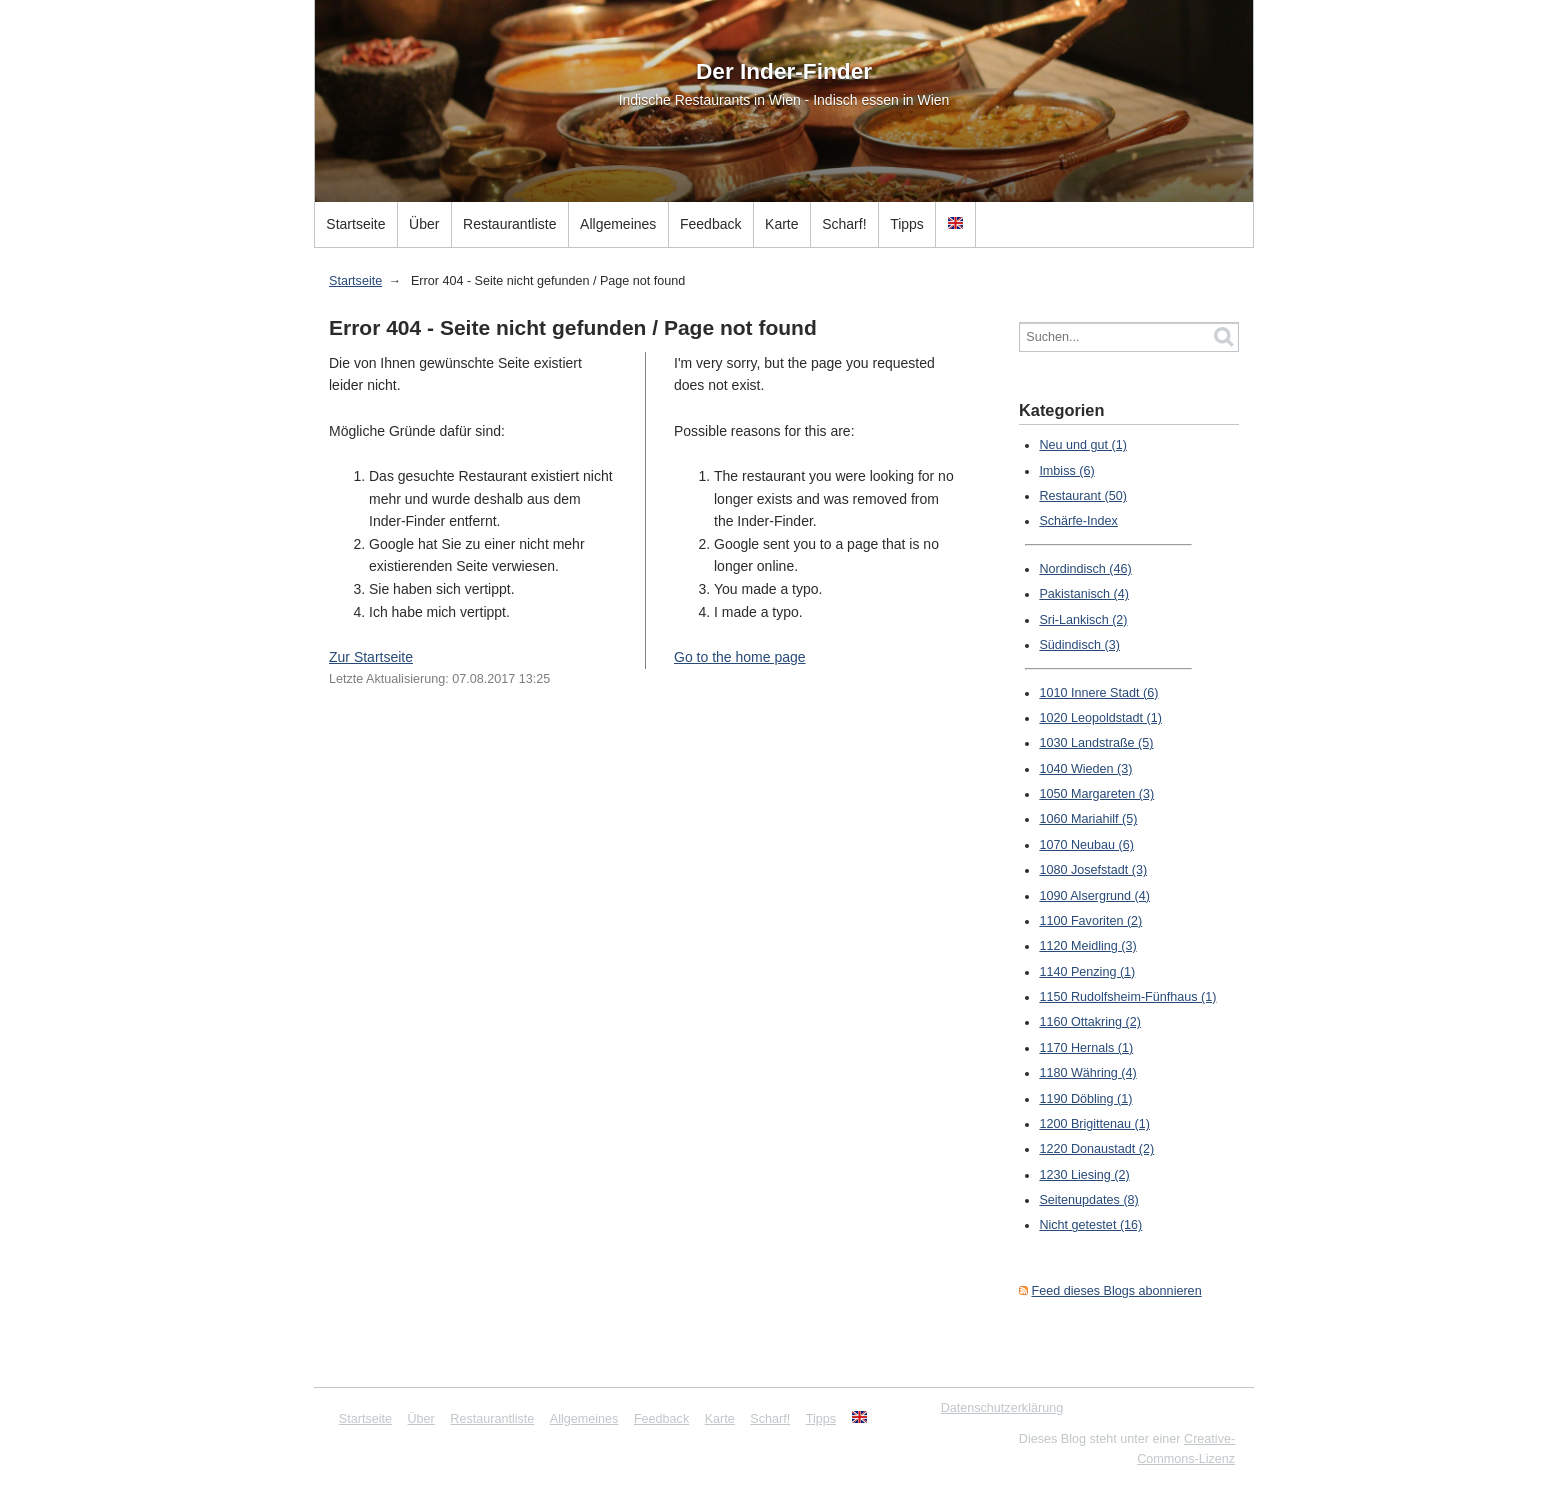 The image size is (1568, 1490). I want to click on 1030 Landstraße (5), so click(1096, 743).